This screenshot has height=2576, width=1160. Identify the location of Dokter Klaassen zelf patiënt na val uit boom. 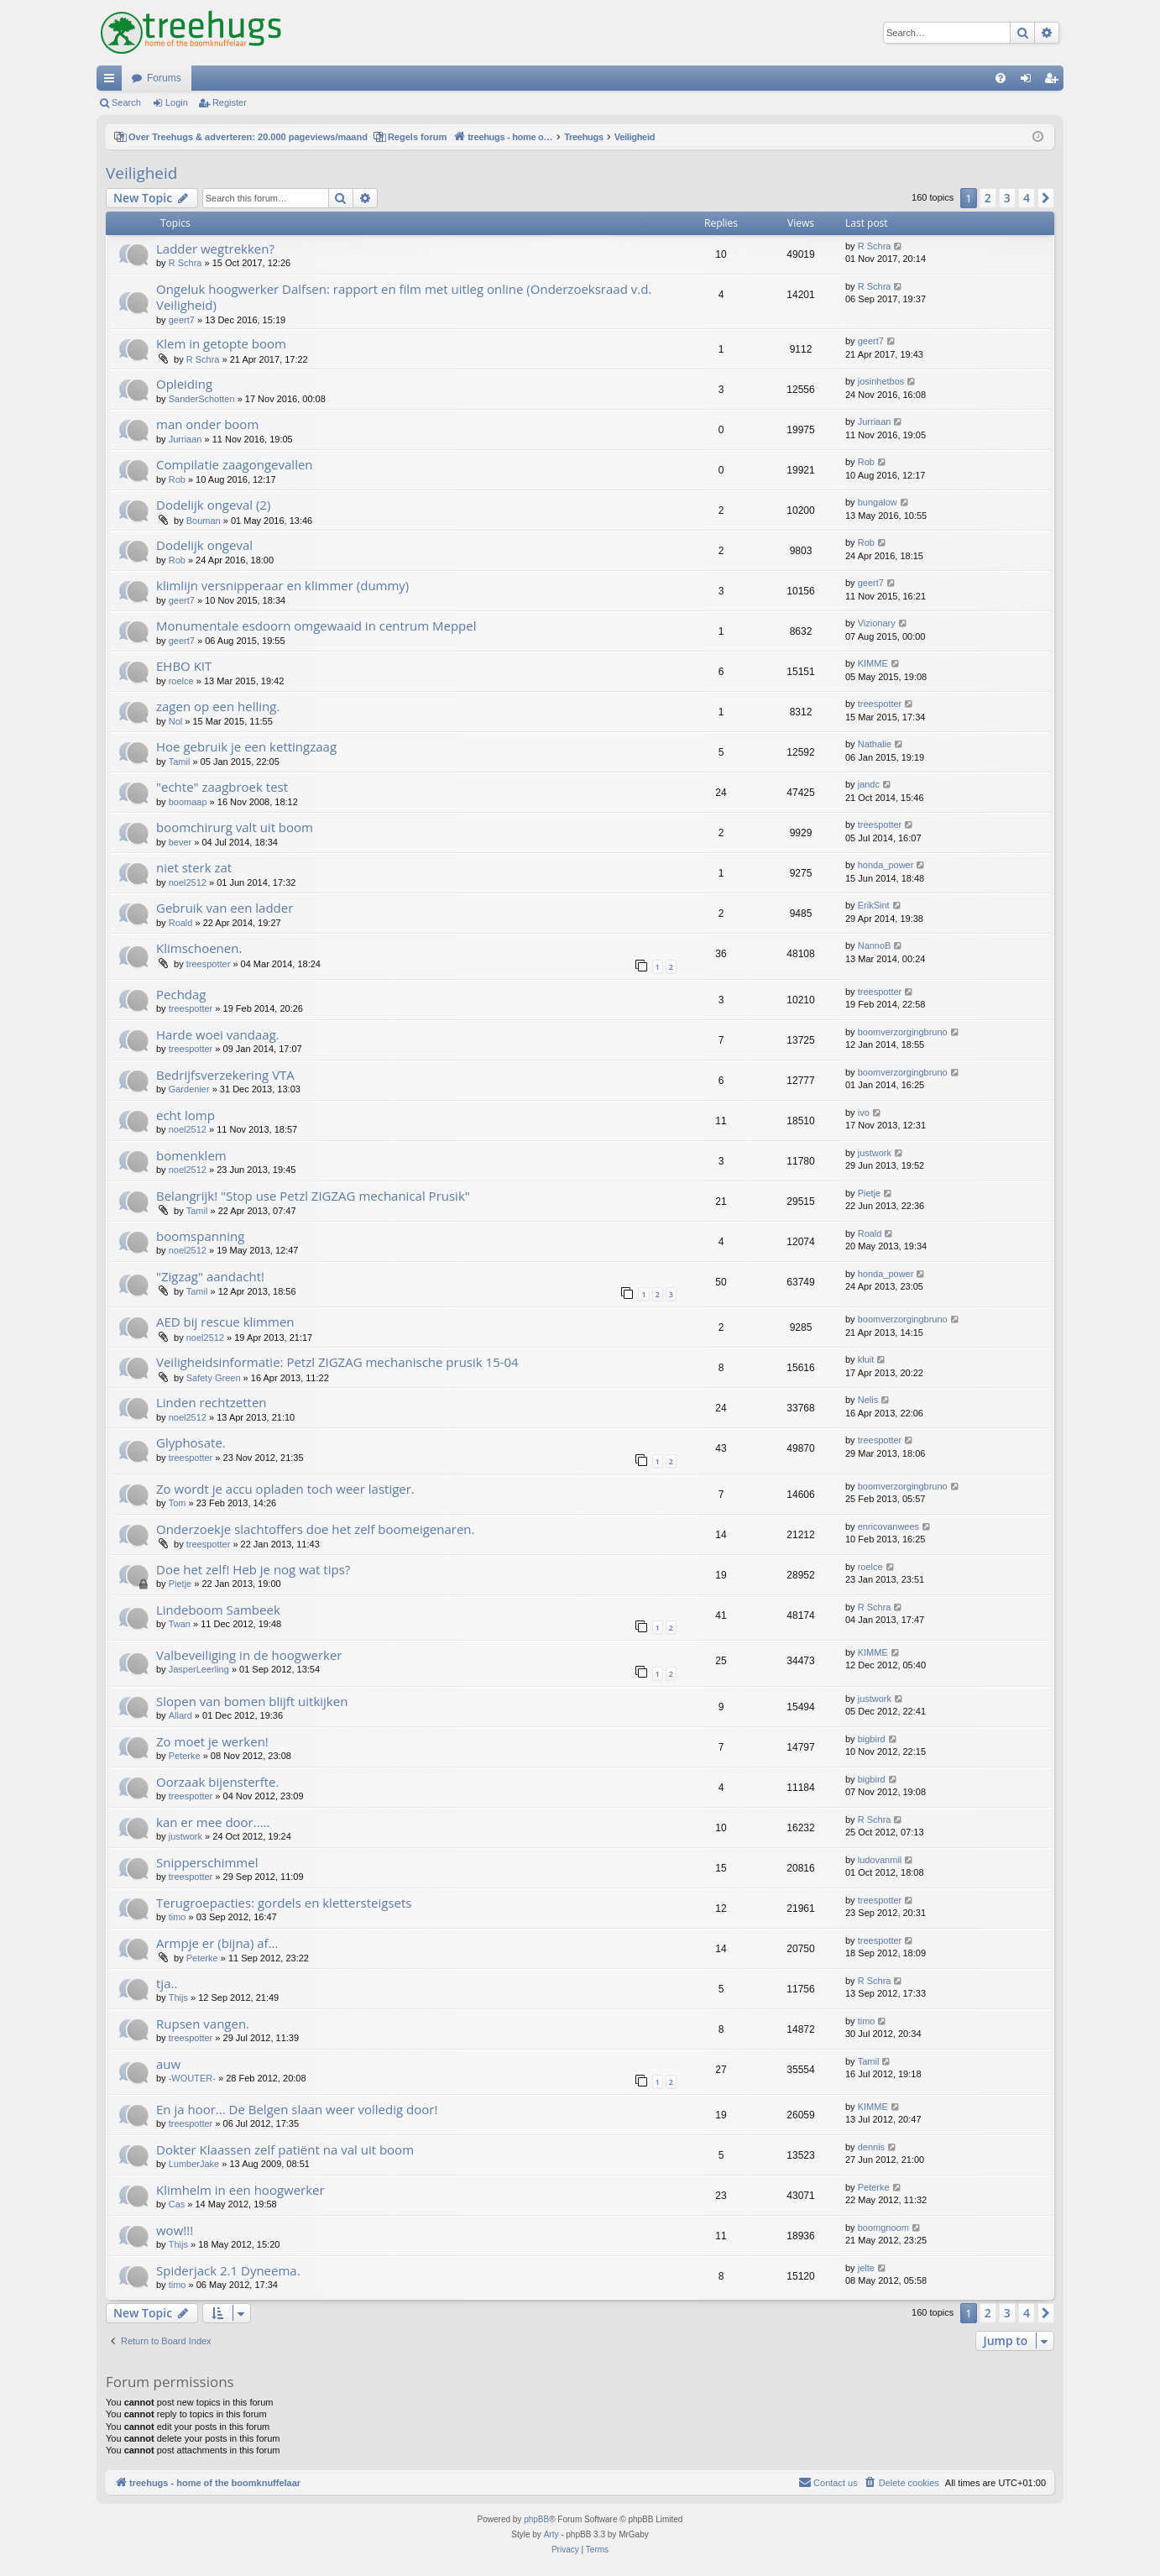
(285, 2149).